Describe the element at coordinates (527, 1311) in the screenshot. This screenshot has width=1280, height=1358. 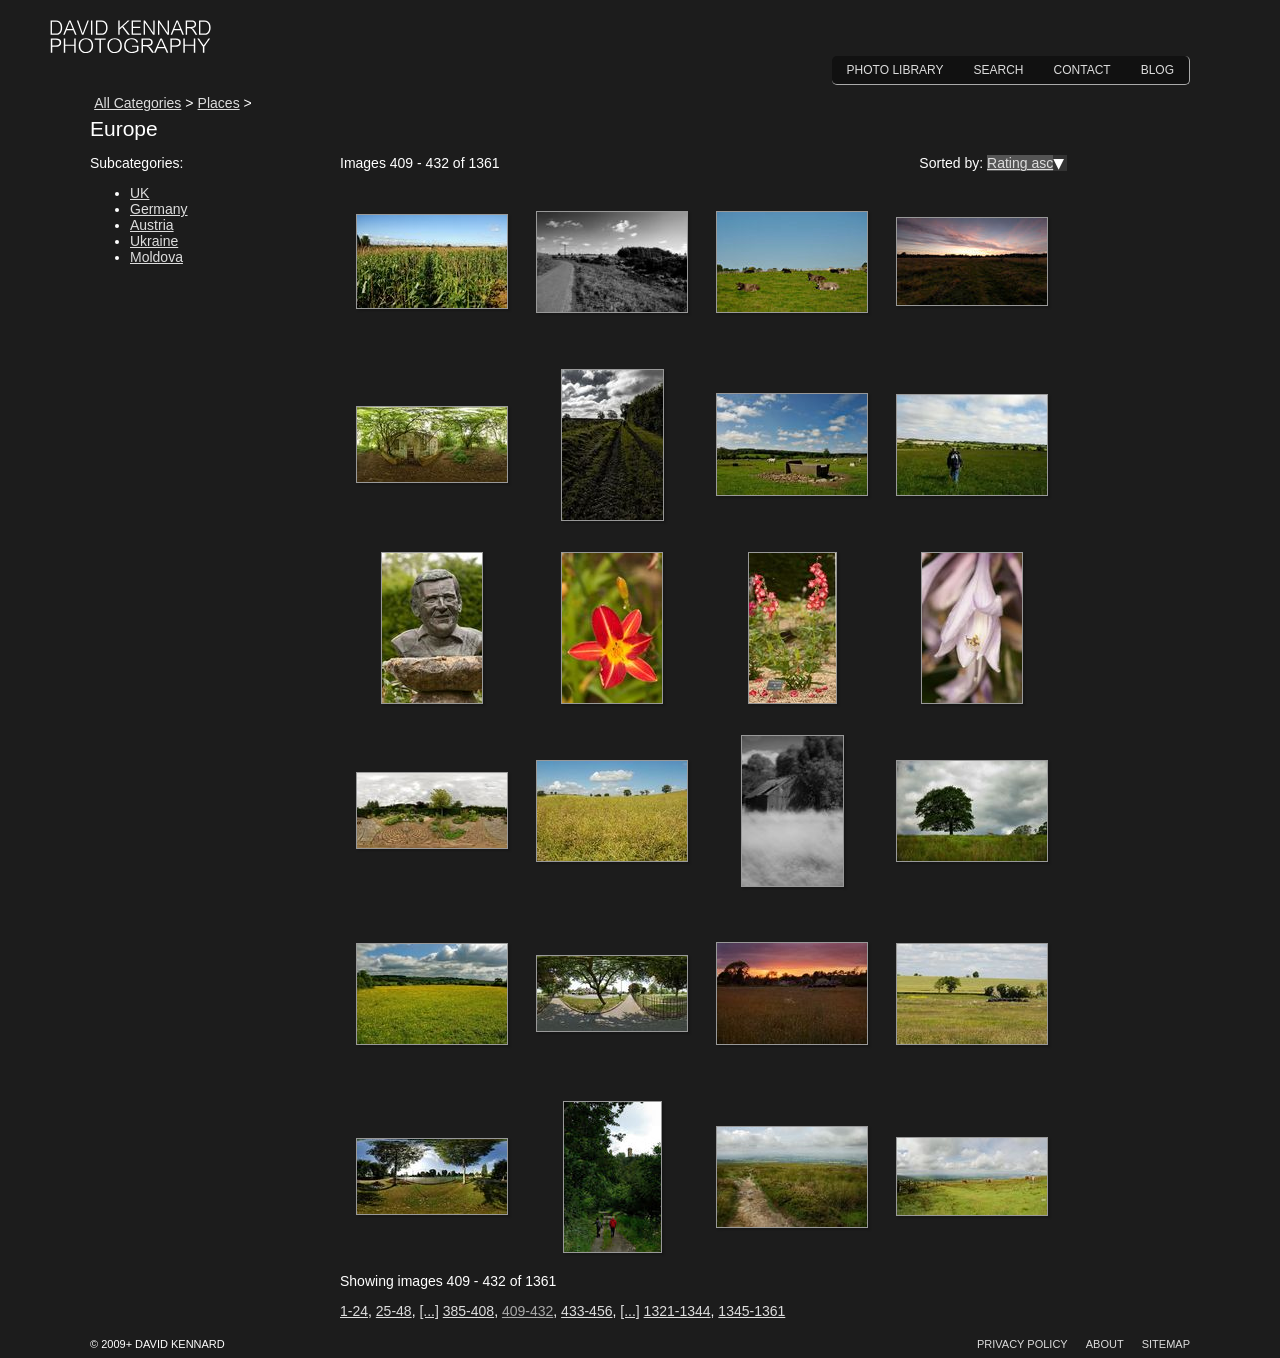
I see `409-432` at that location.